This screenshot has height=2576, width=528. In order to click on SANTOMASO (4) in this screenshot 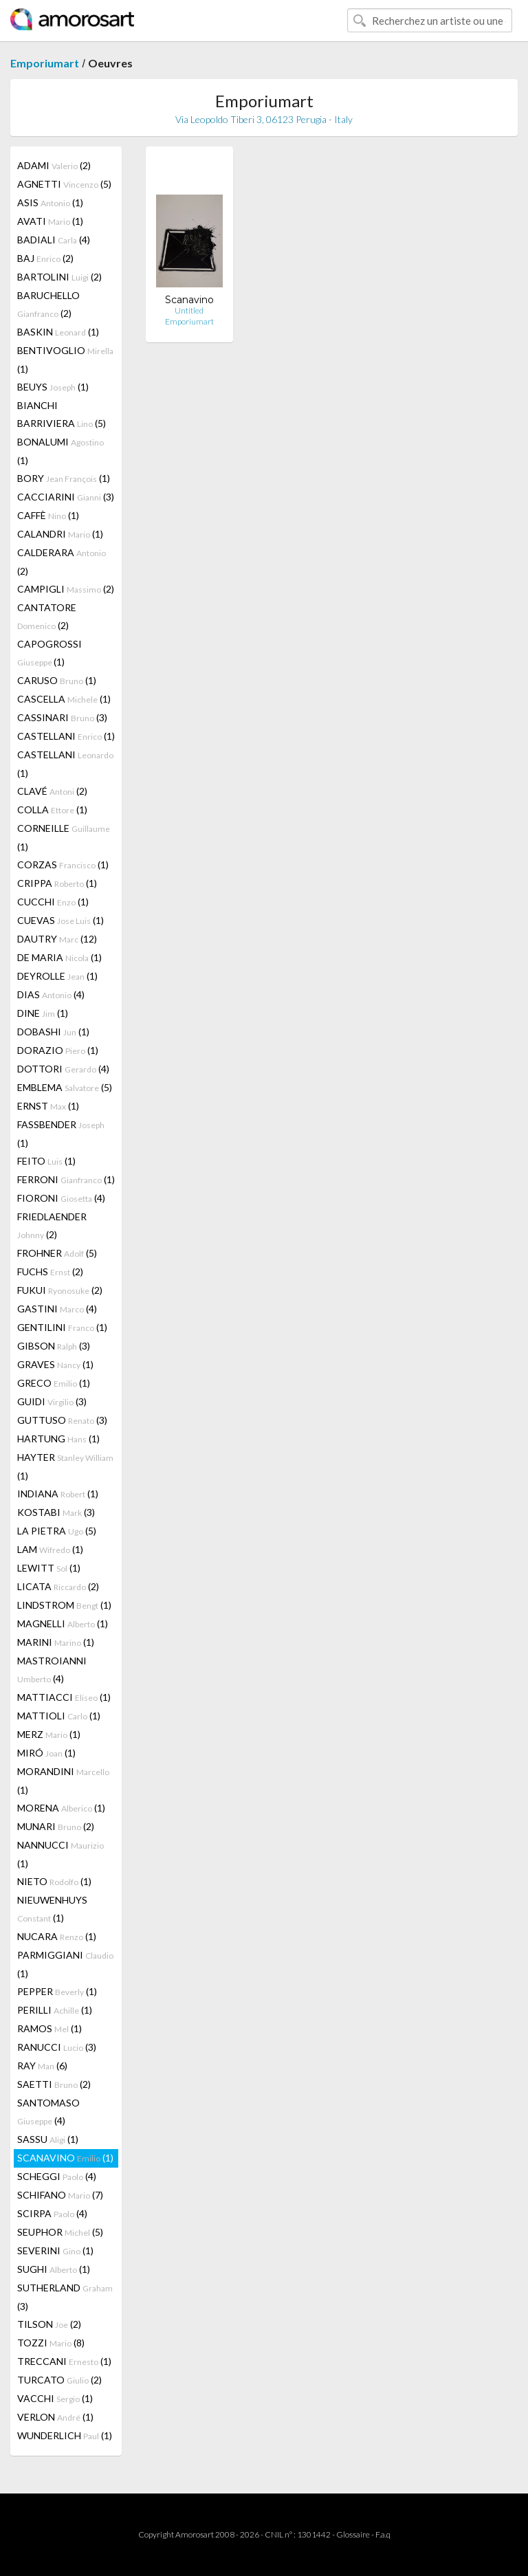, I will do `click(48, 2111)`.